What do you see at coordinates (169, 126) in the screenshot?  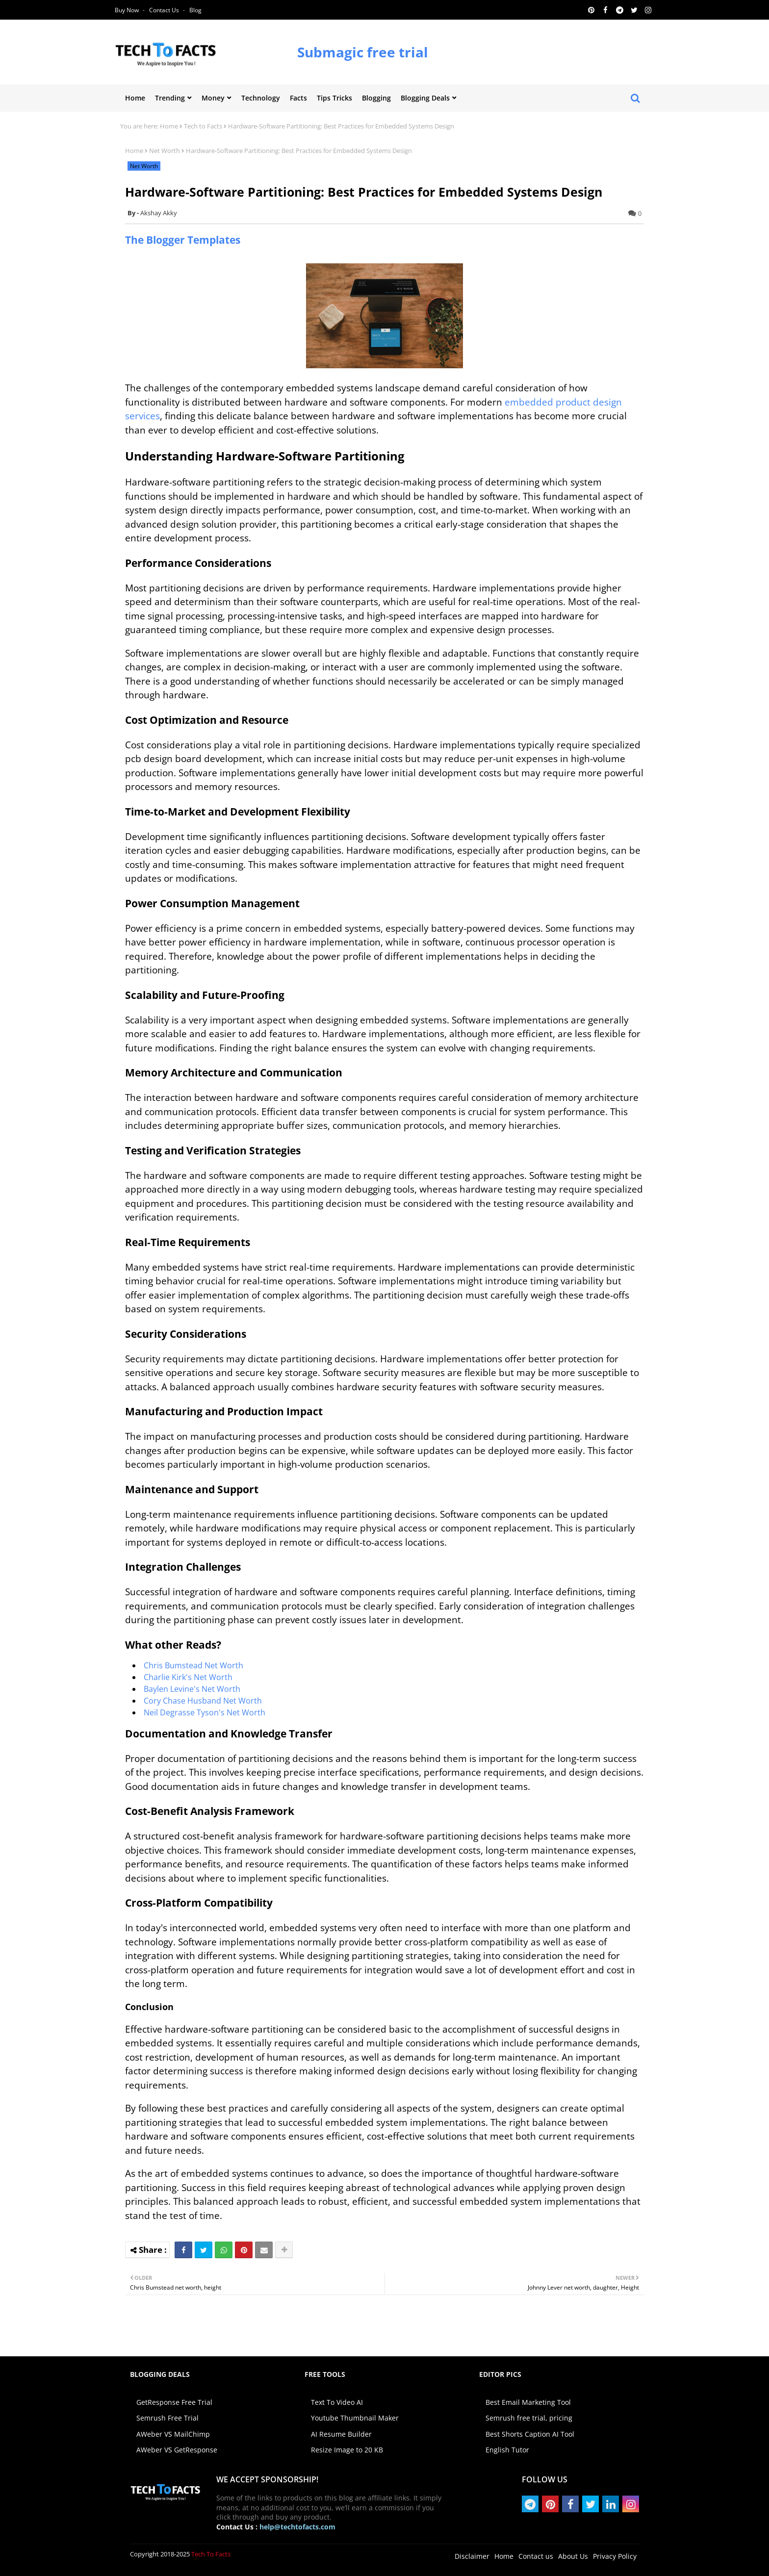 I see `Home` at bounding box center [169, 126].